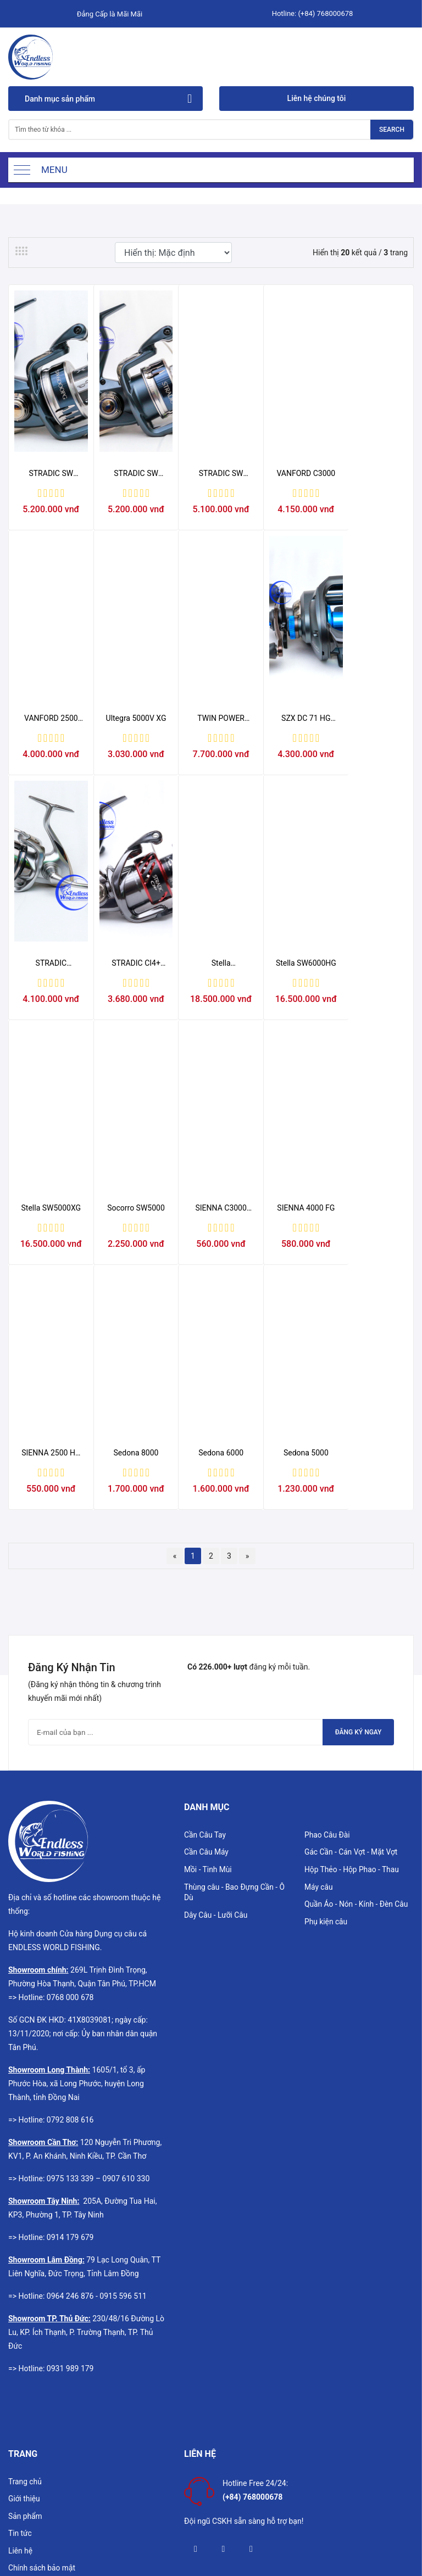  Describe the element at coordinates (351, 1698) in the screenshot. I see `Gác Cần - Cán Vợt - Mặt Vợt` at that location.